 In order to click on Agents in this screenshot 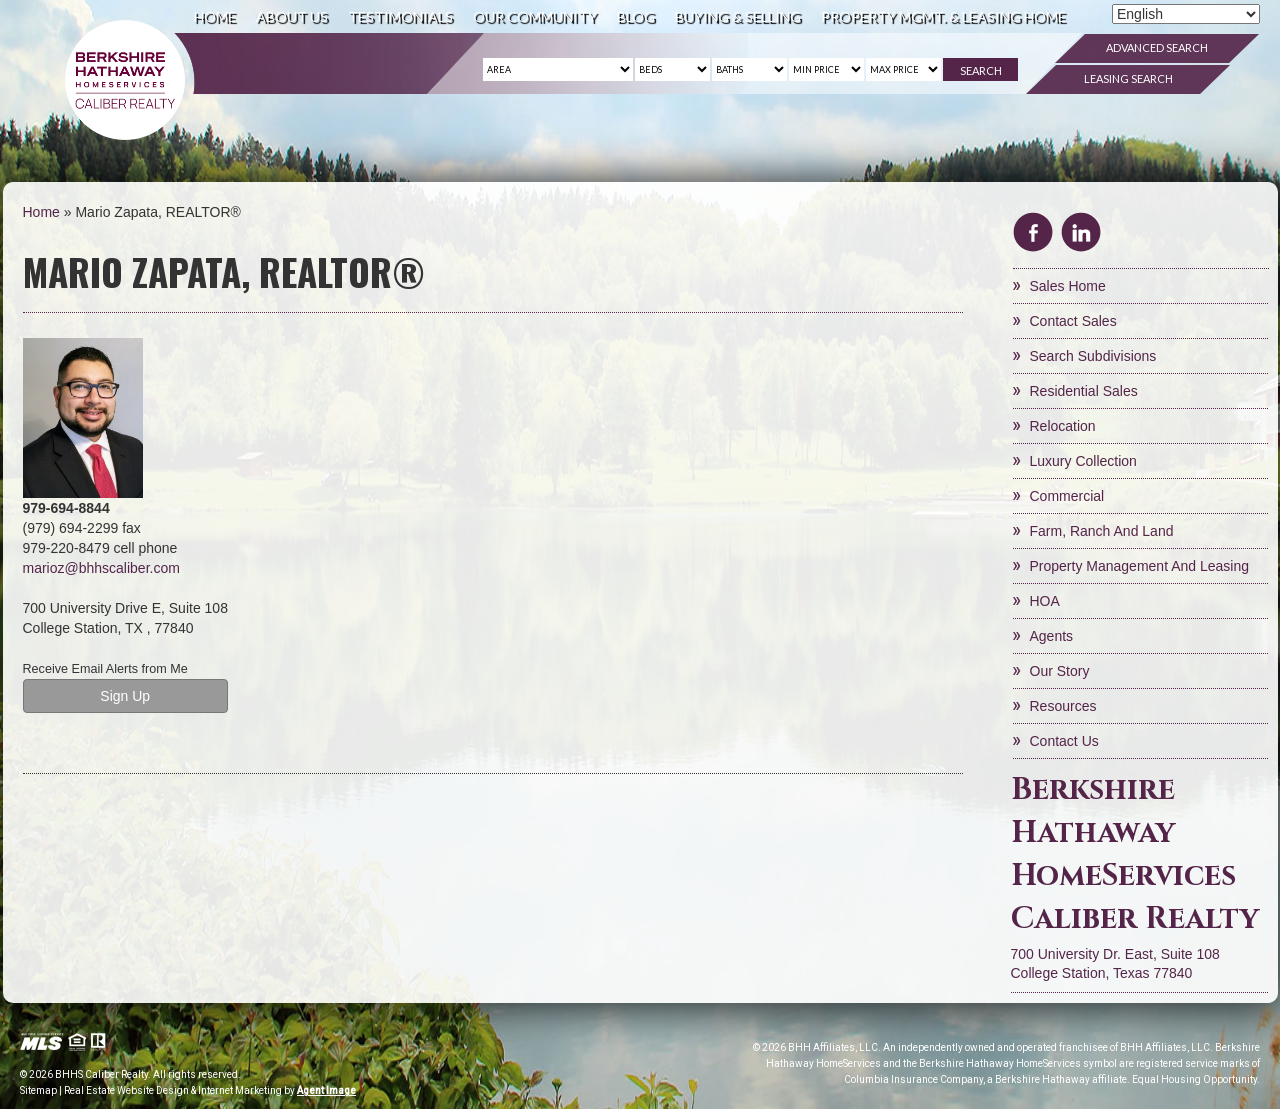, I will do `click(1052, 636)`.